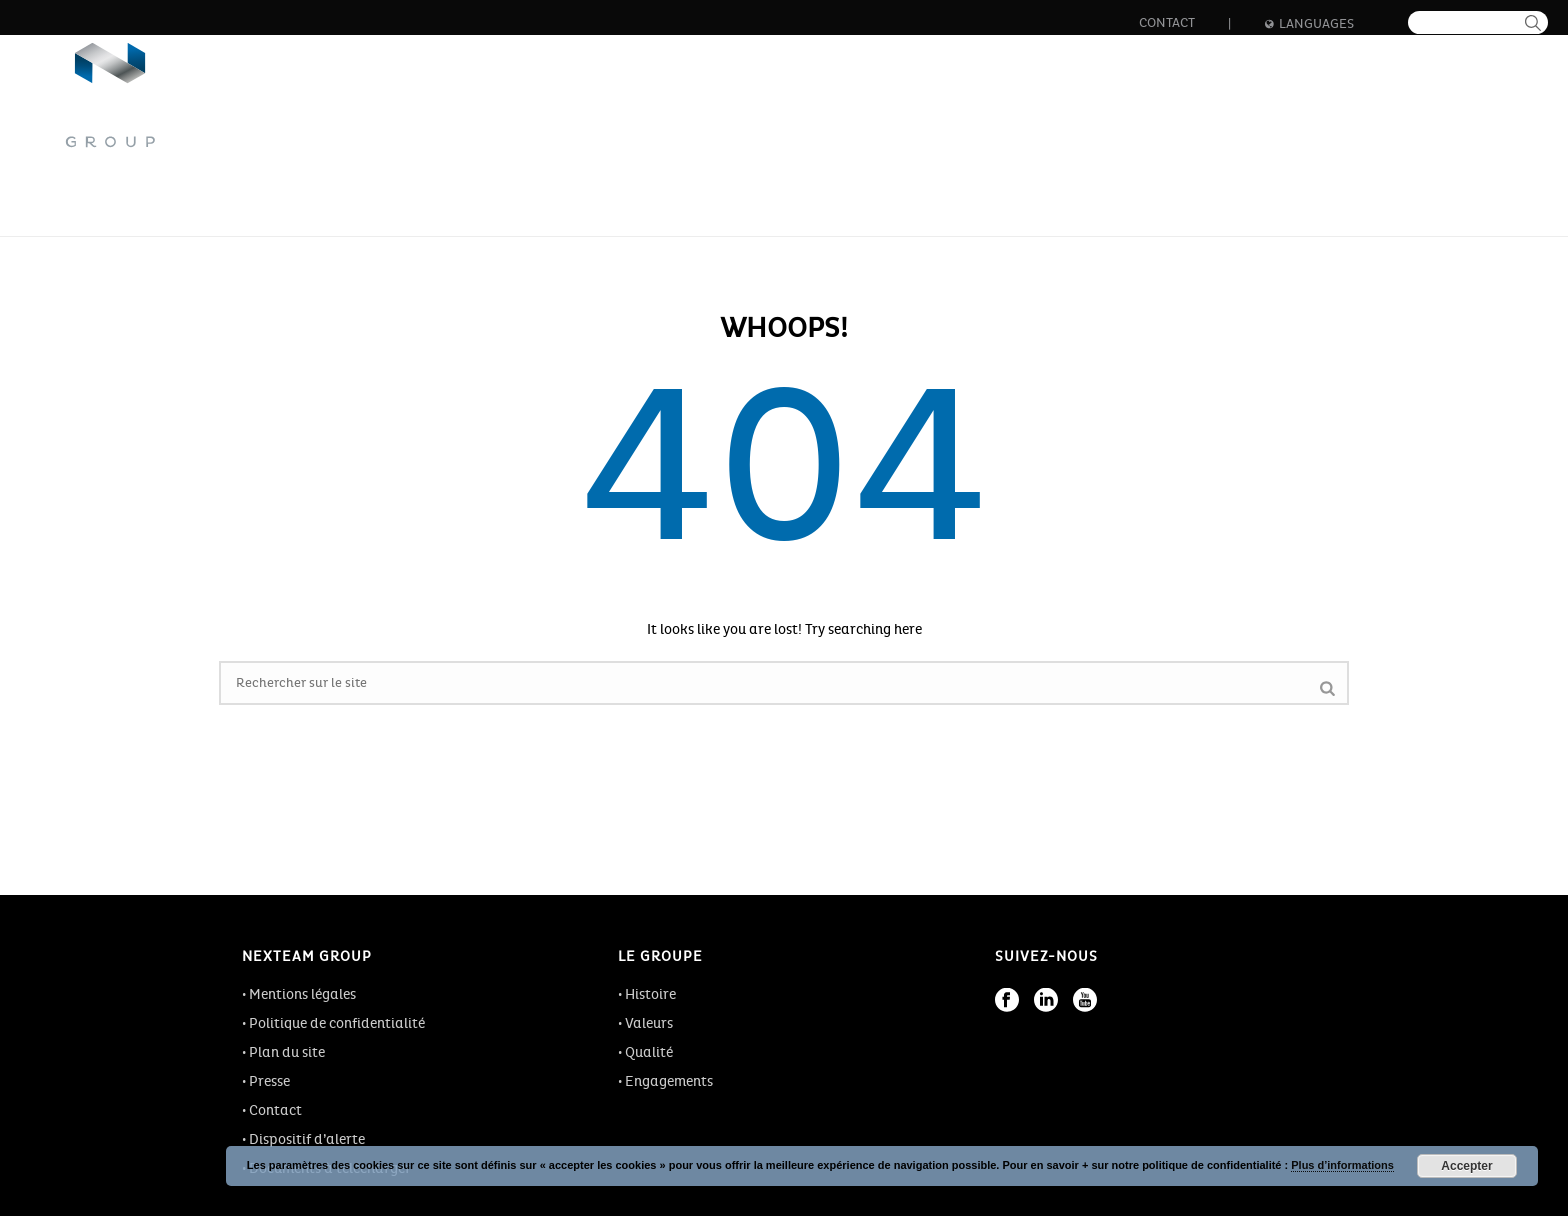 The image size is (1568, 1216). I want to click on Le groupe, so click(665, 110).